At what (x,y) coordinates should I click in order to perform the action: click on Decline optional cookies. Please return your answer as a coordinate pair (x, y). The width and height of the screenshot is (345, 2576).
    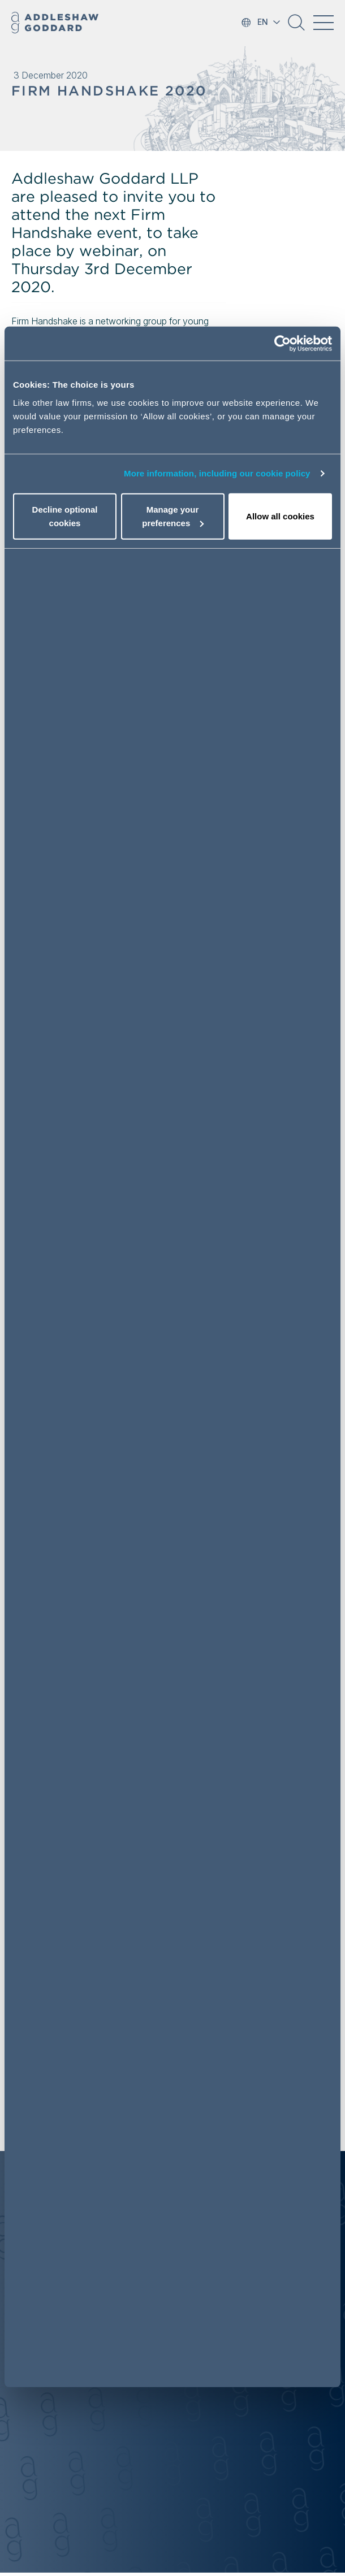
    Looking at the image, I should click on (65, 515).